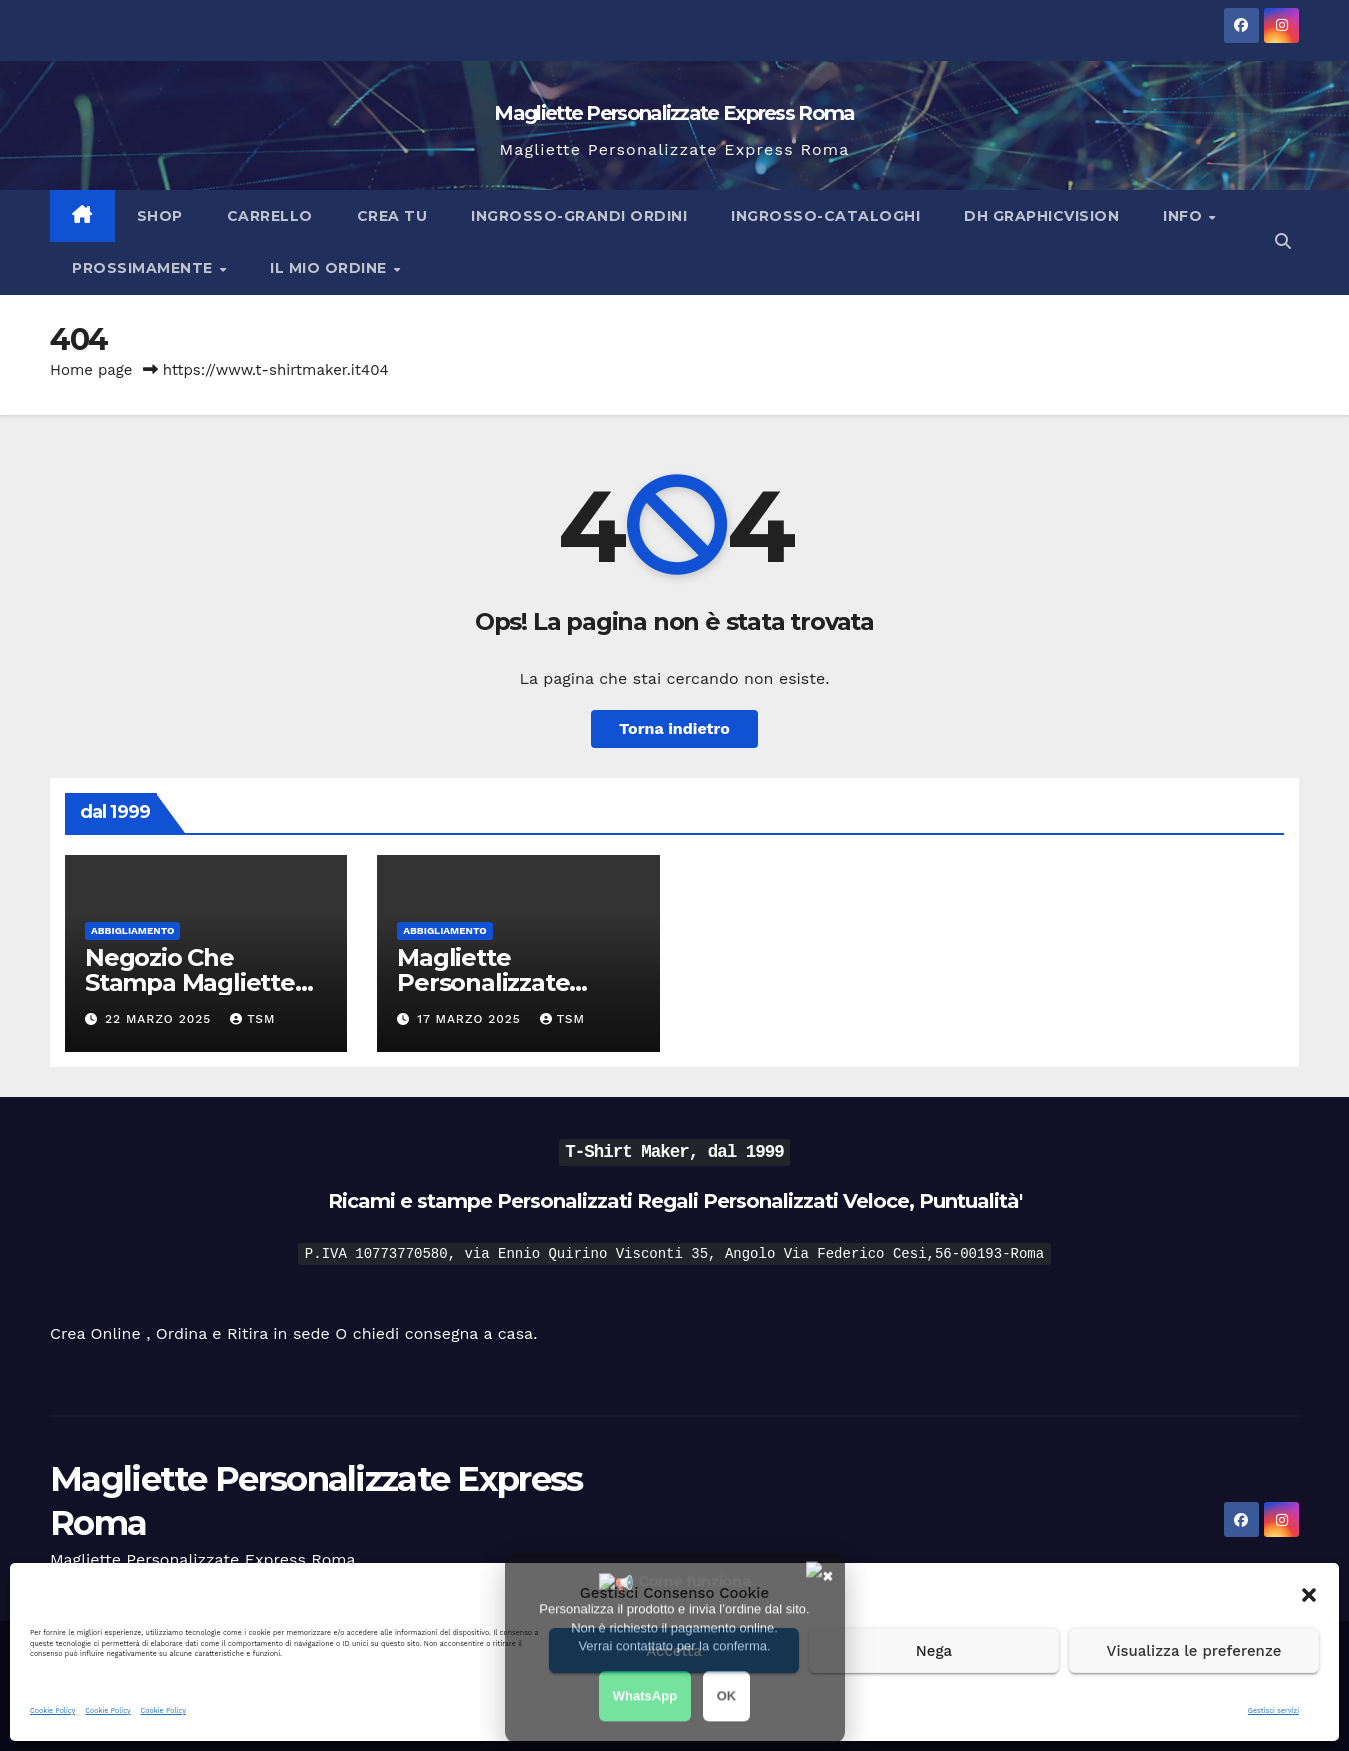  What do you see at coordinates (270, 216) in the screenshot?
I see `Carrello` at bounding box center [270, 216].